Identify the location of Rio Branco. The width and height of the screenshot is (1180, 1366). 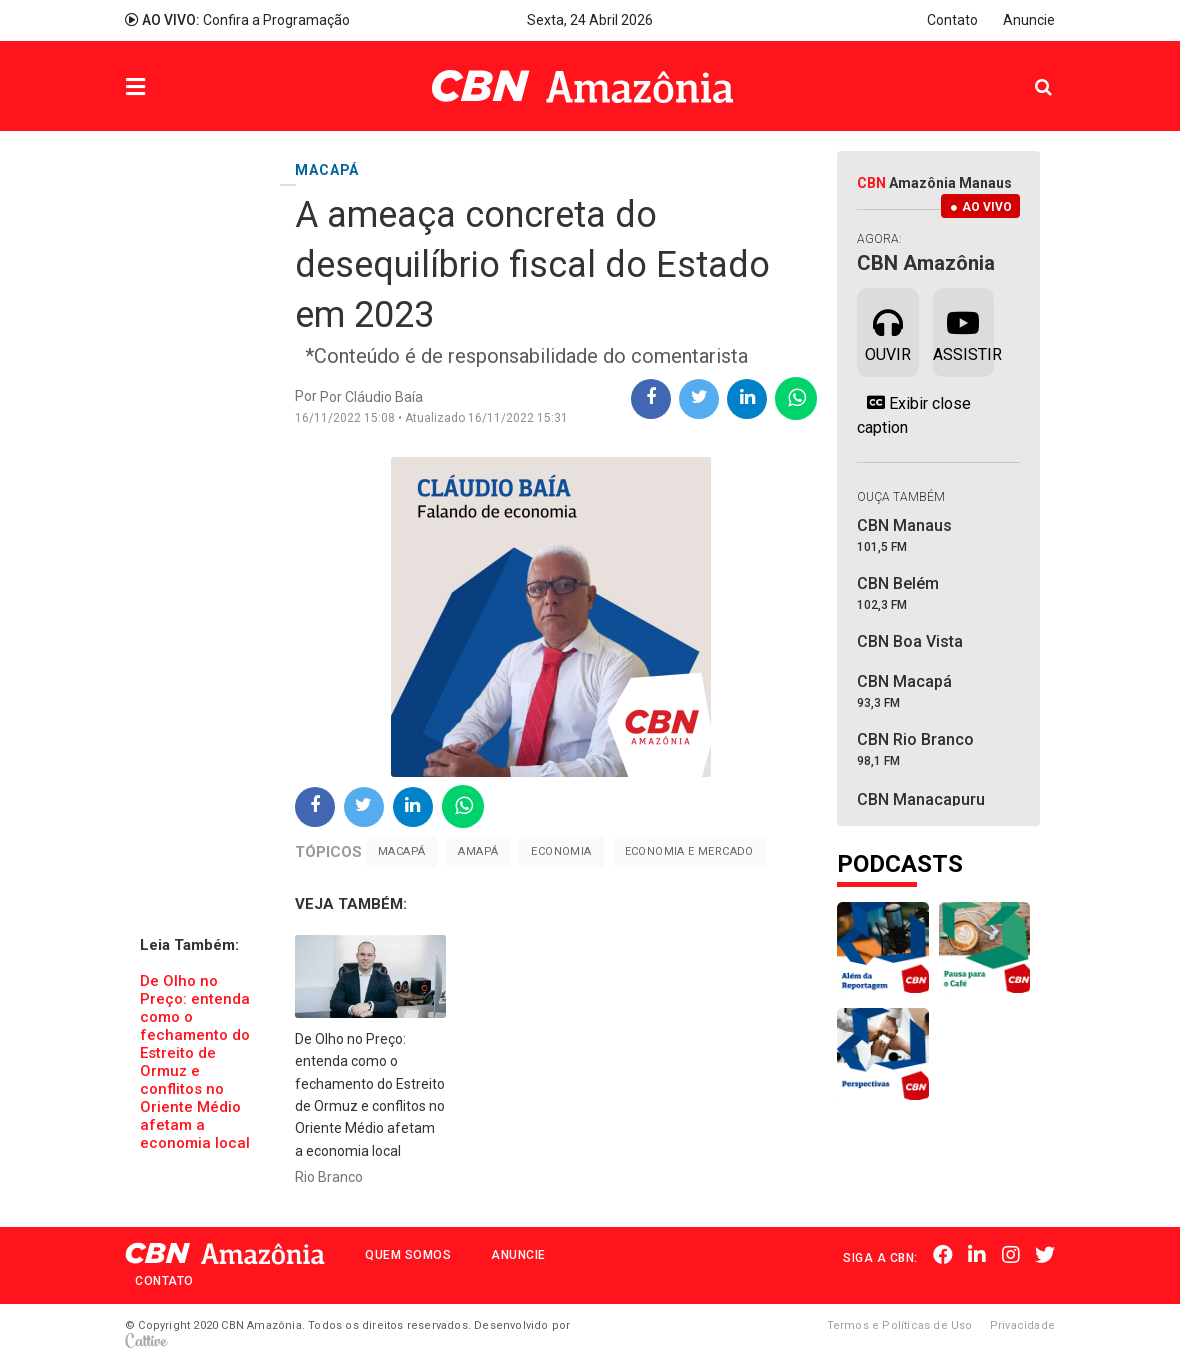
(329, 1177).